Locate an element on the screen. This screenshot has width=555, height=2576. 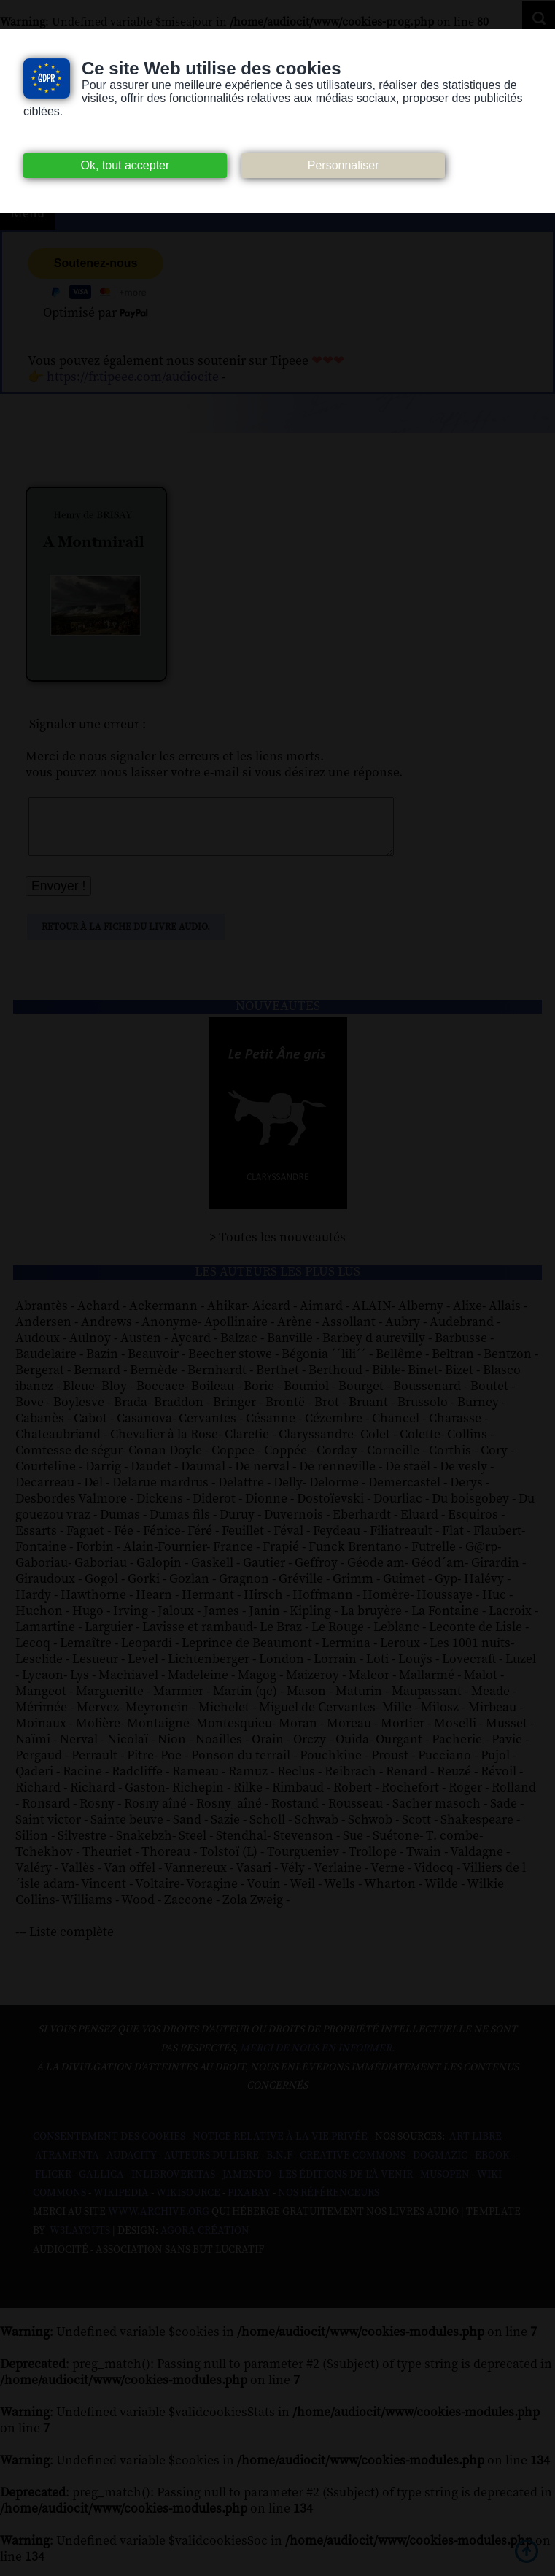
Creative commons is located at coordinates (352, 2166).